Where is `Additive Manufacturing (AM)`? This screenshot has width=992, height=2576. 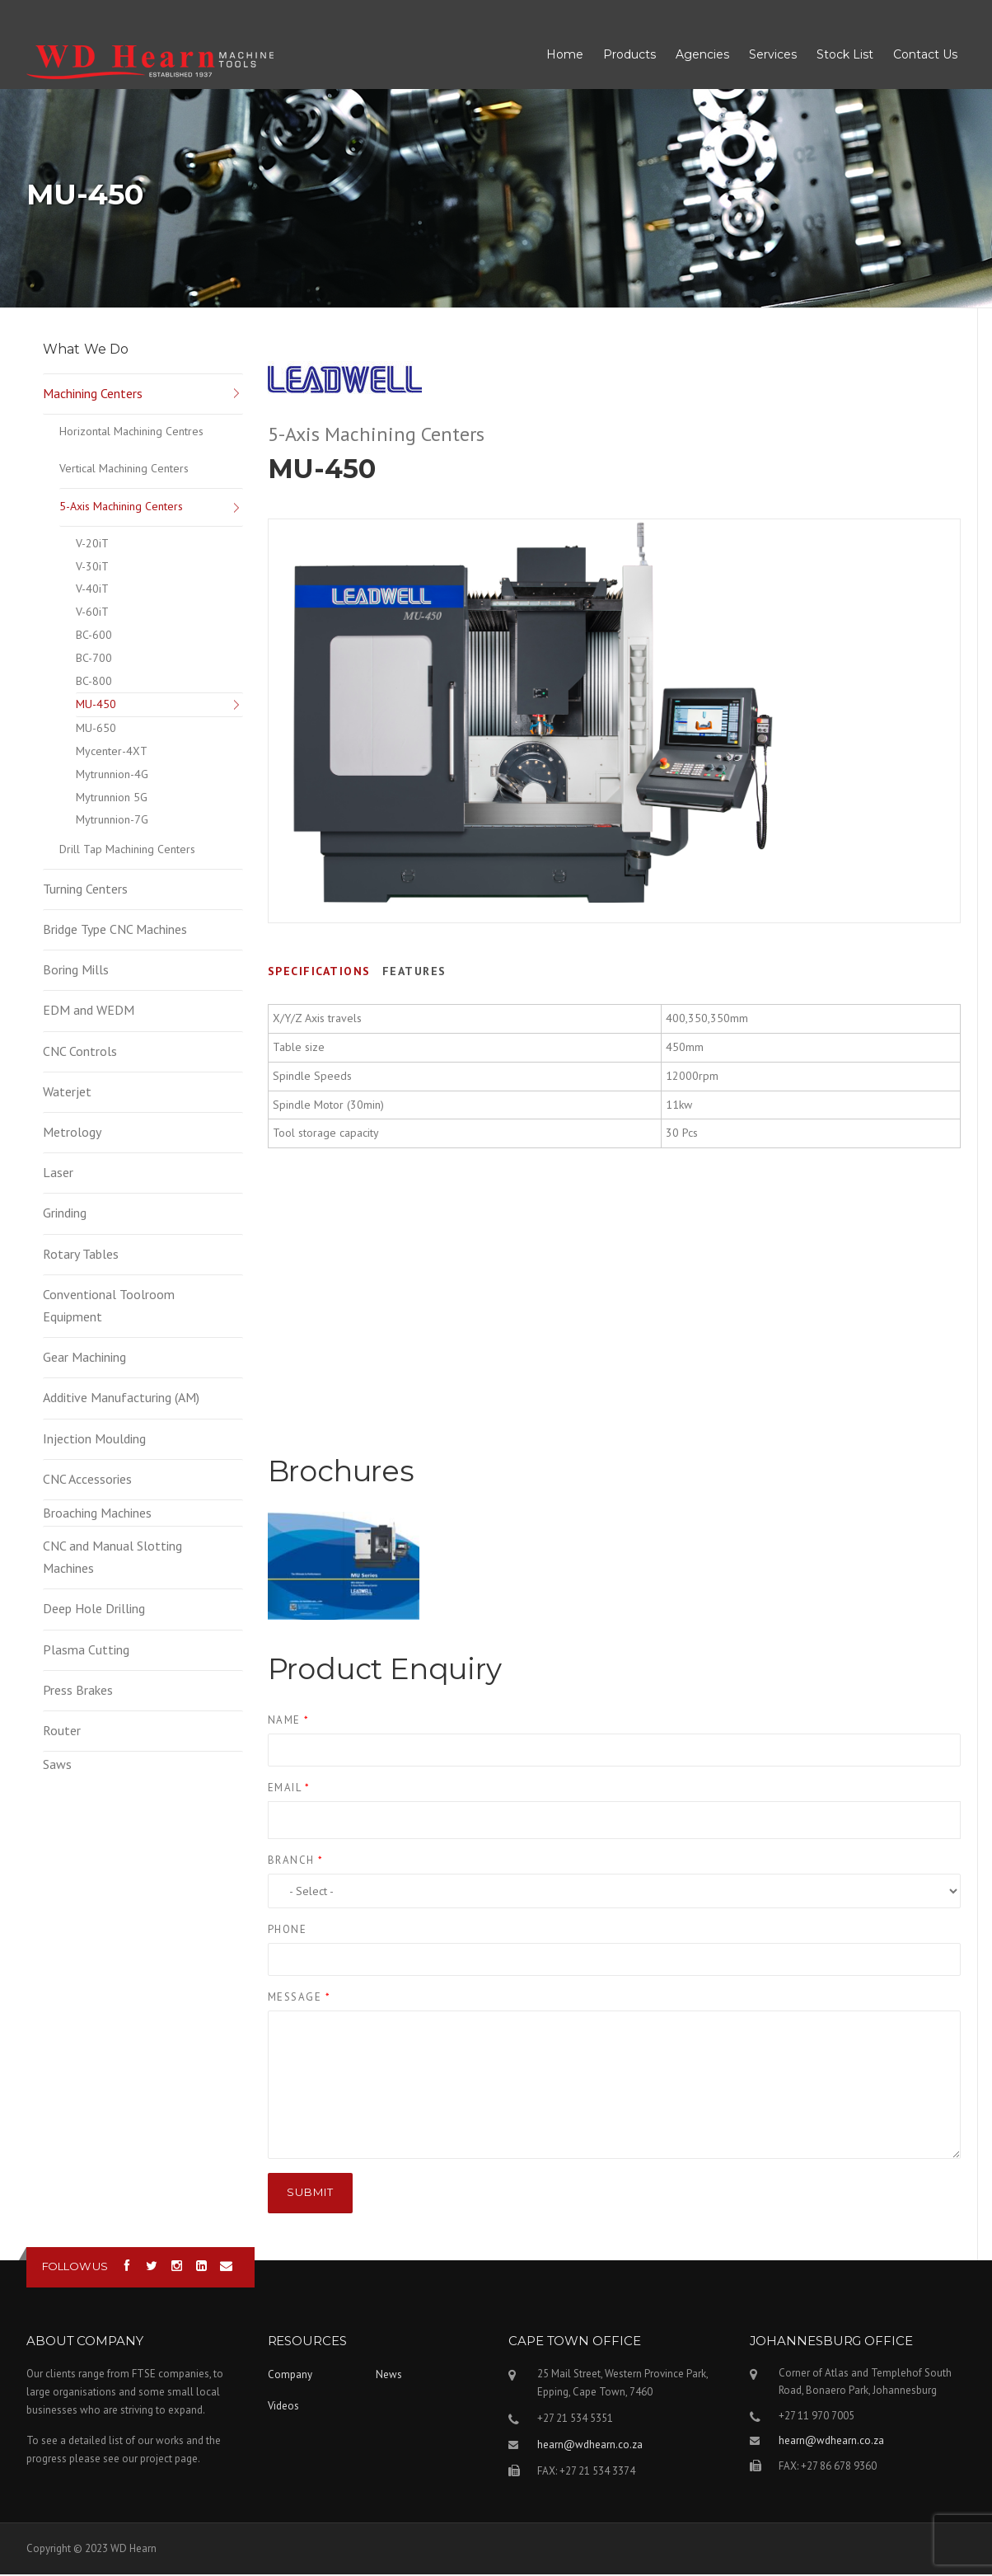
Additive Manufacturing (AM) is located at coordinates (121, 1399).